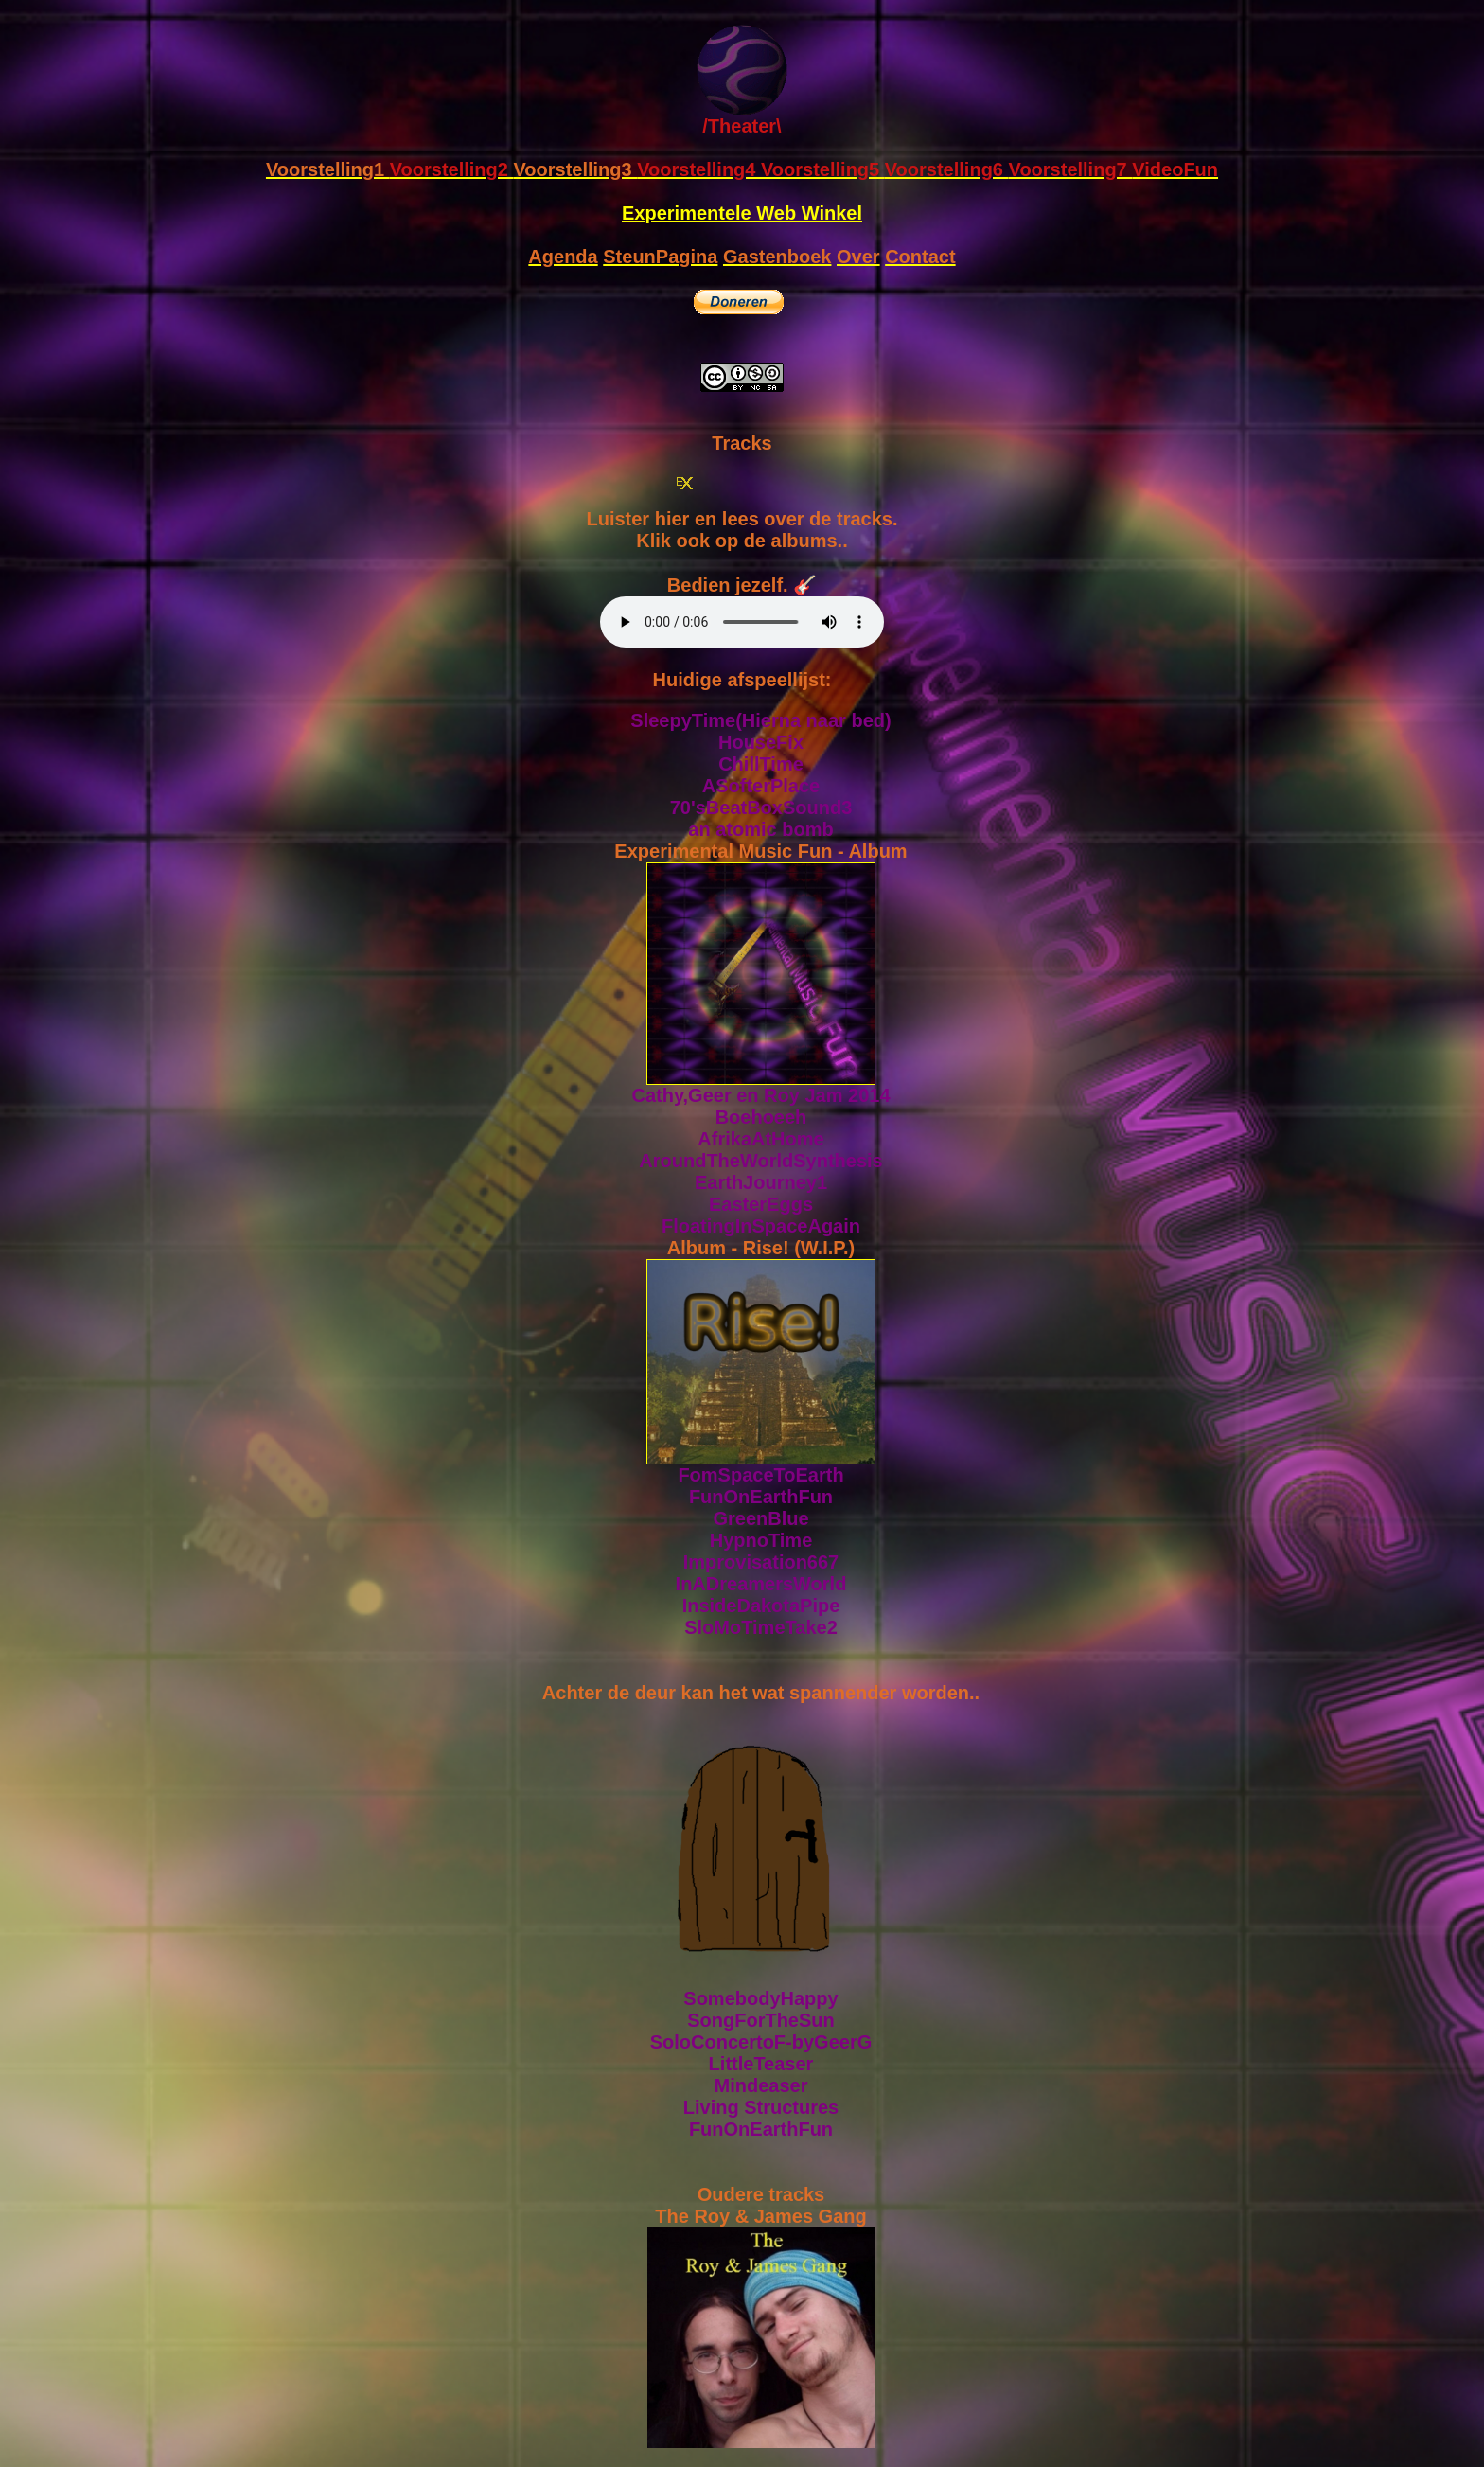 Image resolution: width=1484 pixels, height=2467 pixels. Describe the element at coordinates (761, 2107) in the screenshot. I see `Living Structures` at that location.